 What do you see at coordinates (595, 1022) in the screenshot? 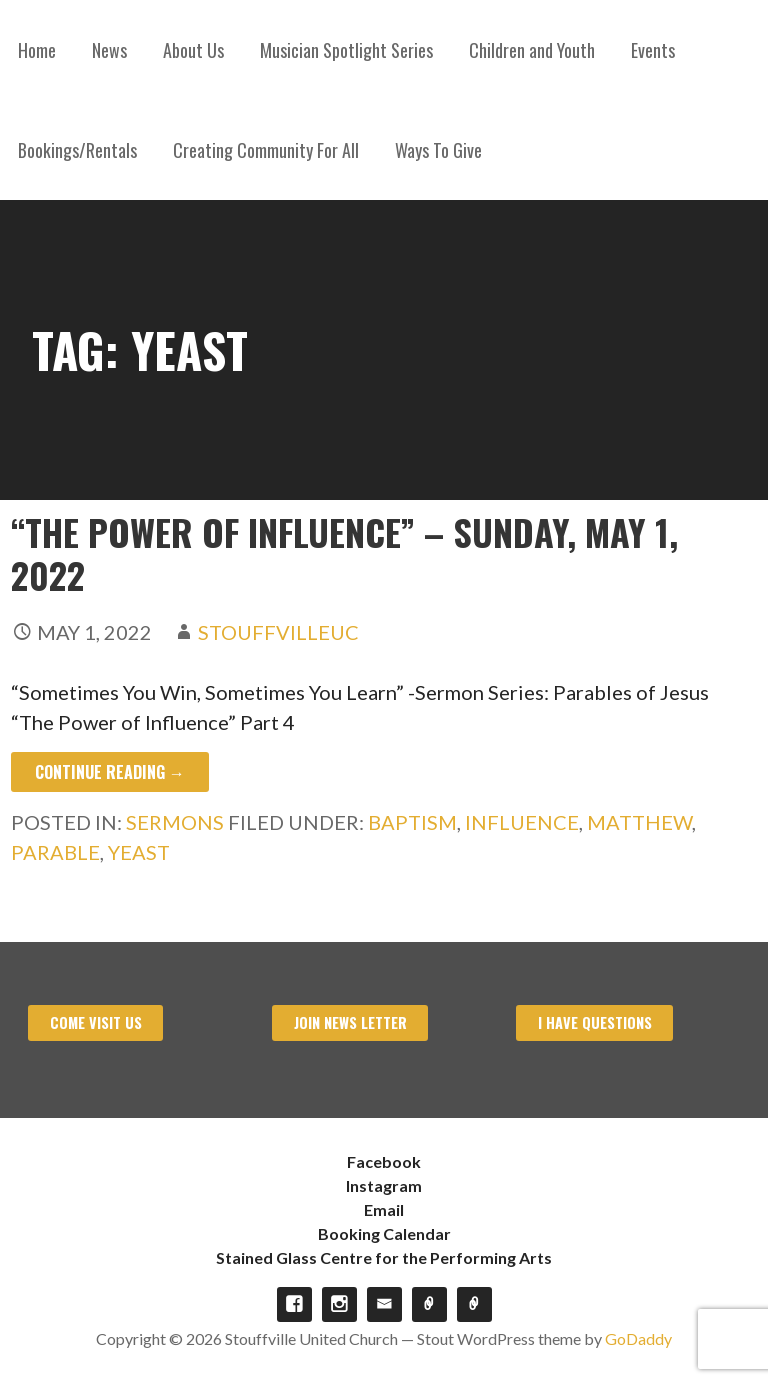
I see `I have Questions` at bounding box center [595, 1022].